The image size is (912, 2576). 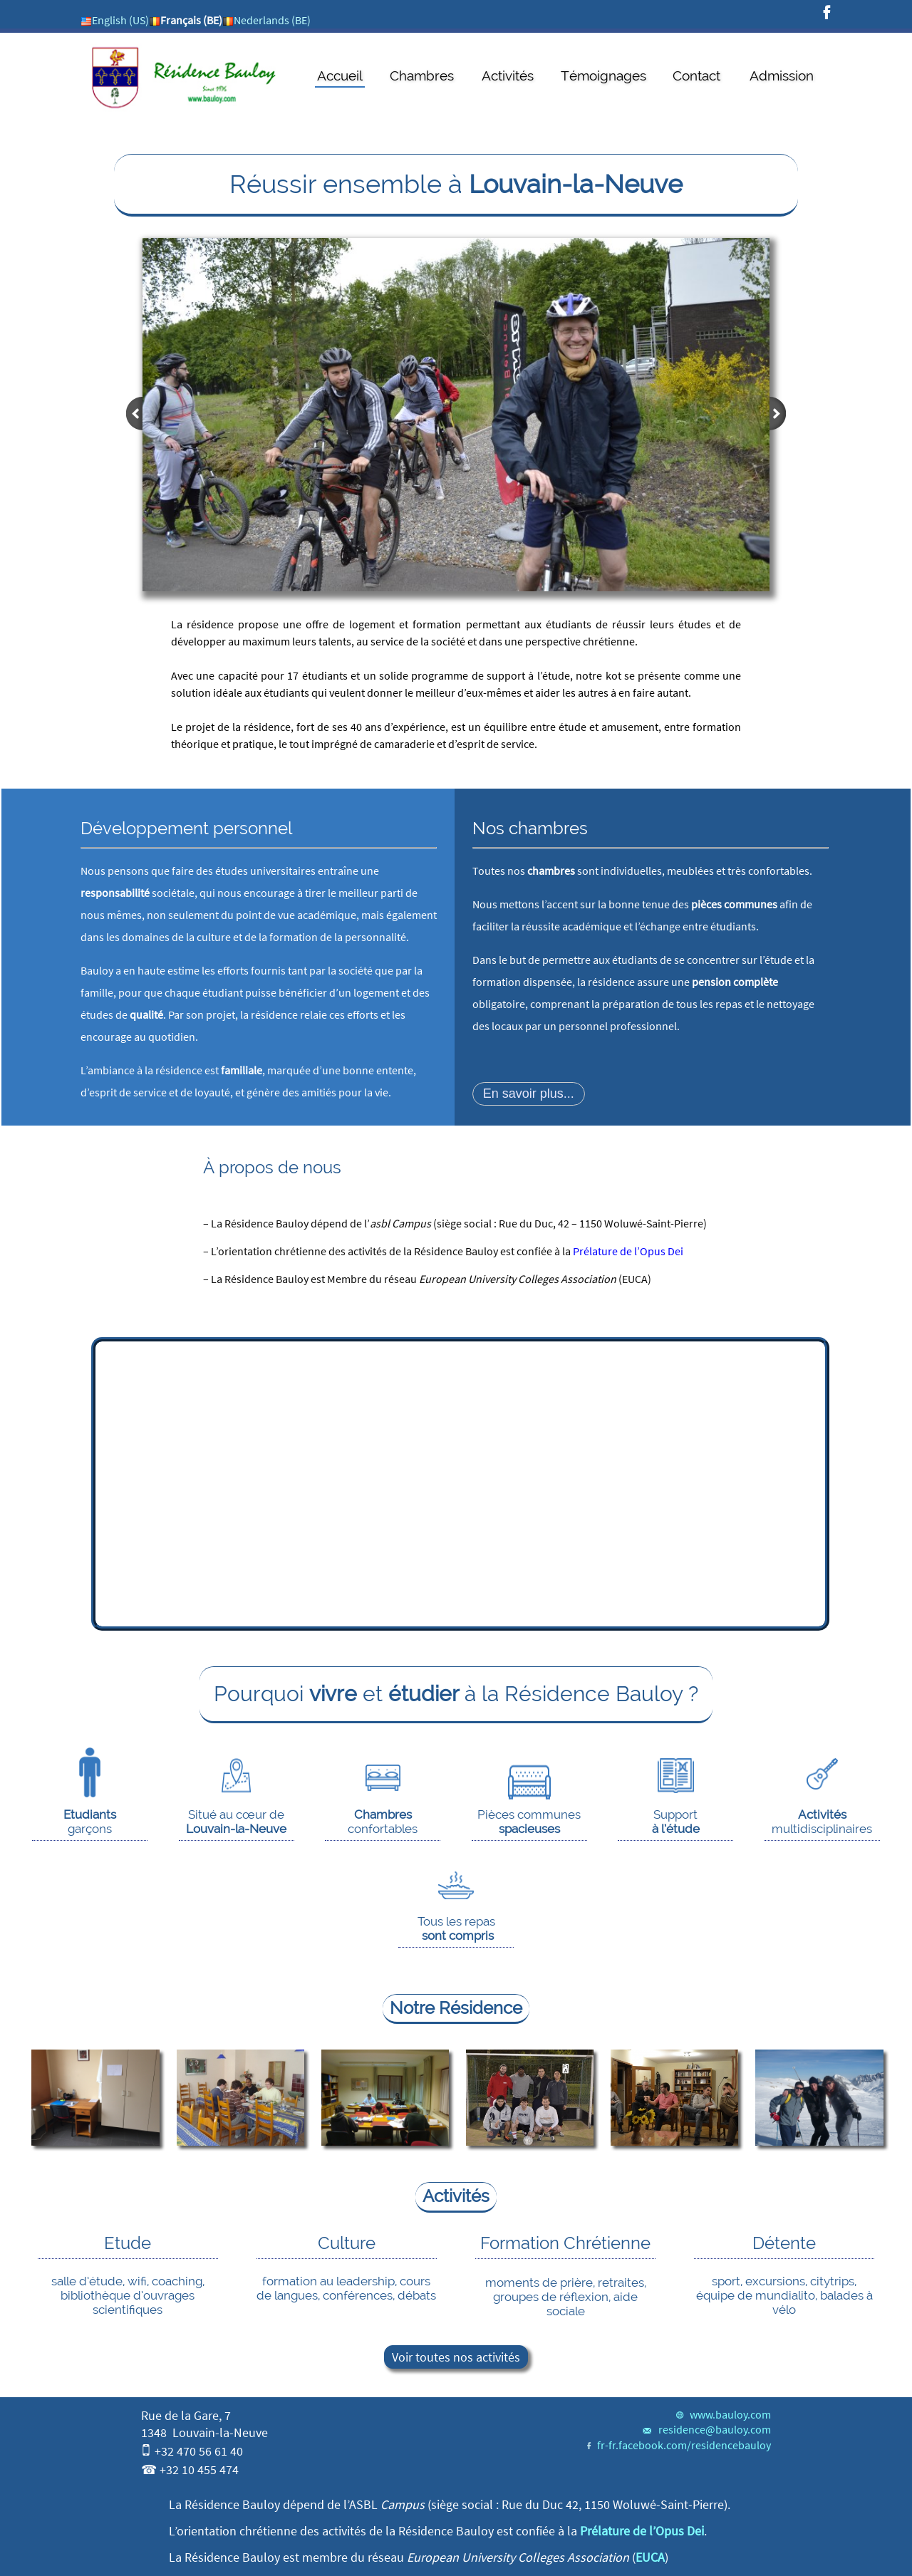 What do you see at coordinates (684, 2445) in the screenshot?
I see `fr-fr.facebook.com/residencebauloy` at bounding box center [684, 2445].